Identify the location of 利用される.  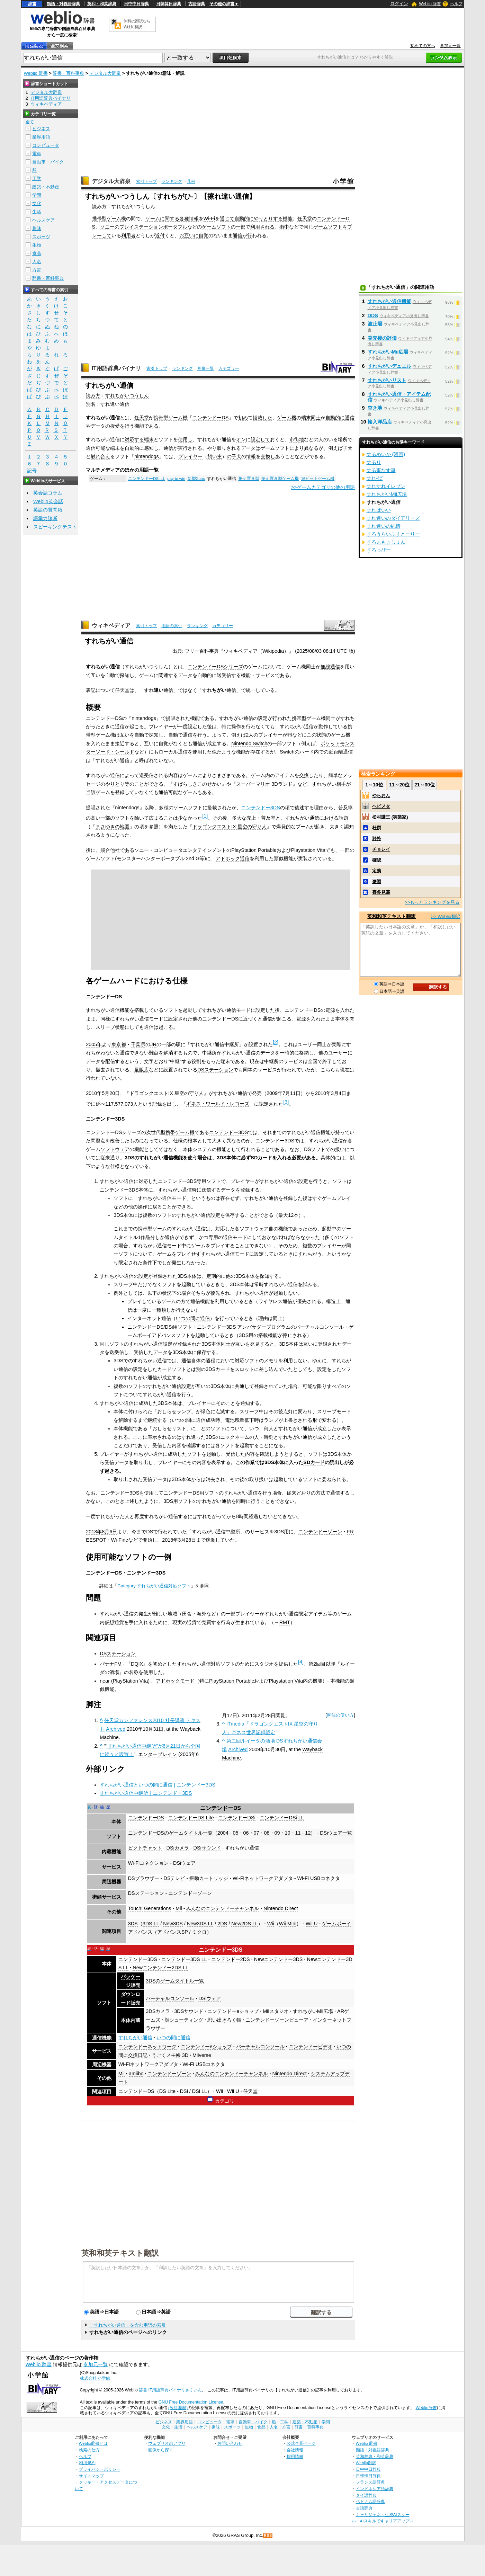
(262, 227).